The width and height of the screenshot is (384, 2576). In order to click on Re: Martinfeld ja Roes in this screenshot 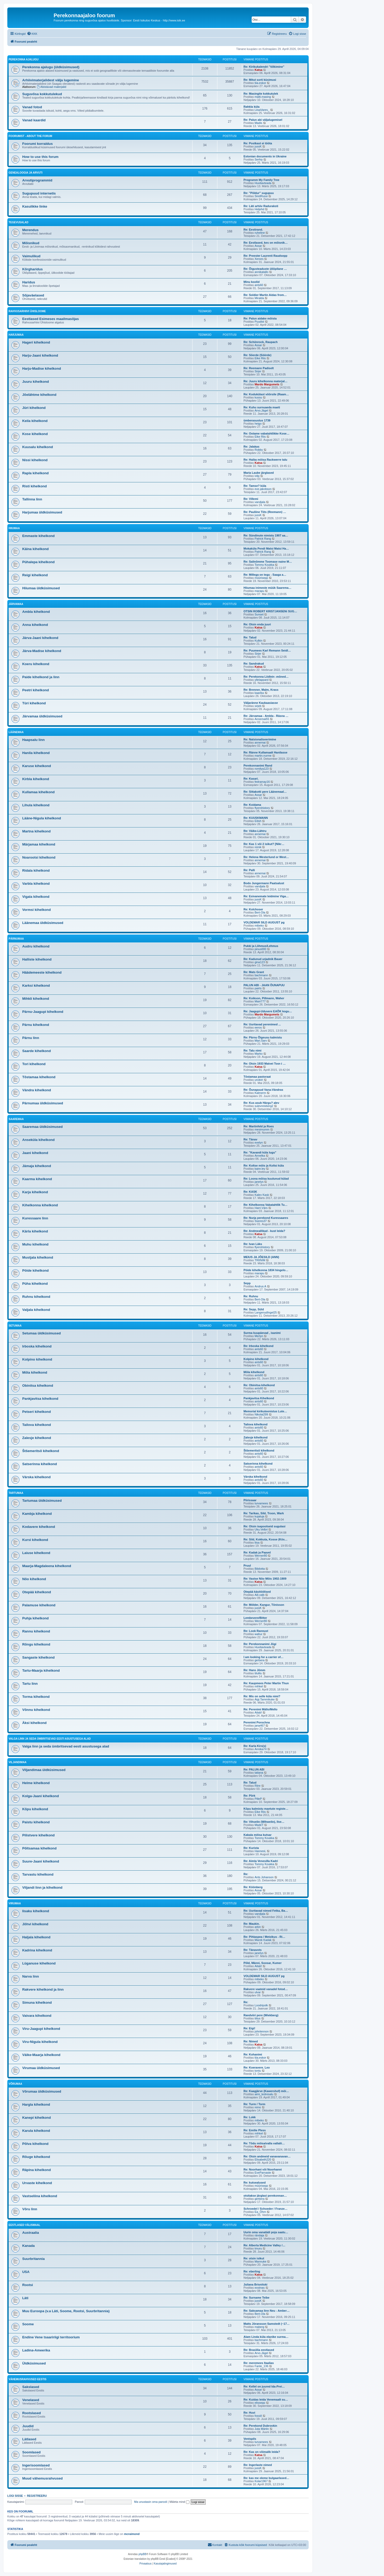, I will do `click(259, 1126)`.